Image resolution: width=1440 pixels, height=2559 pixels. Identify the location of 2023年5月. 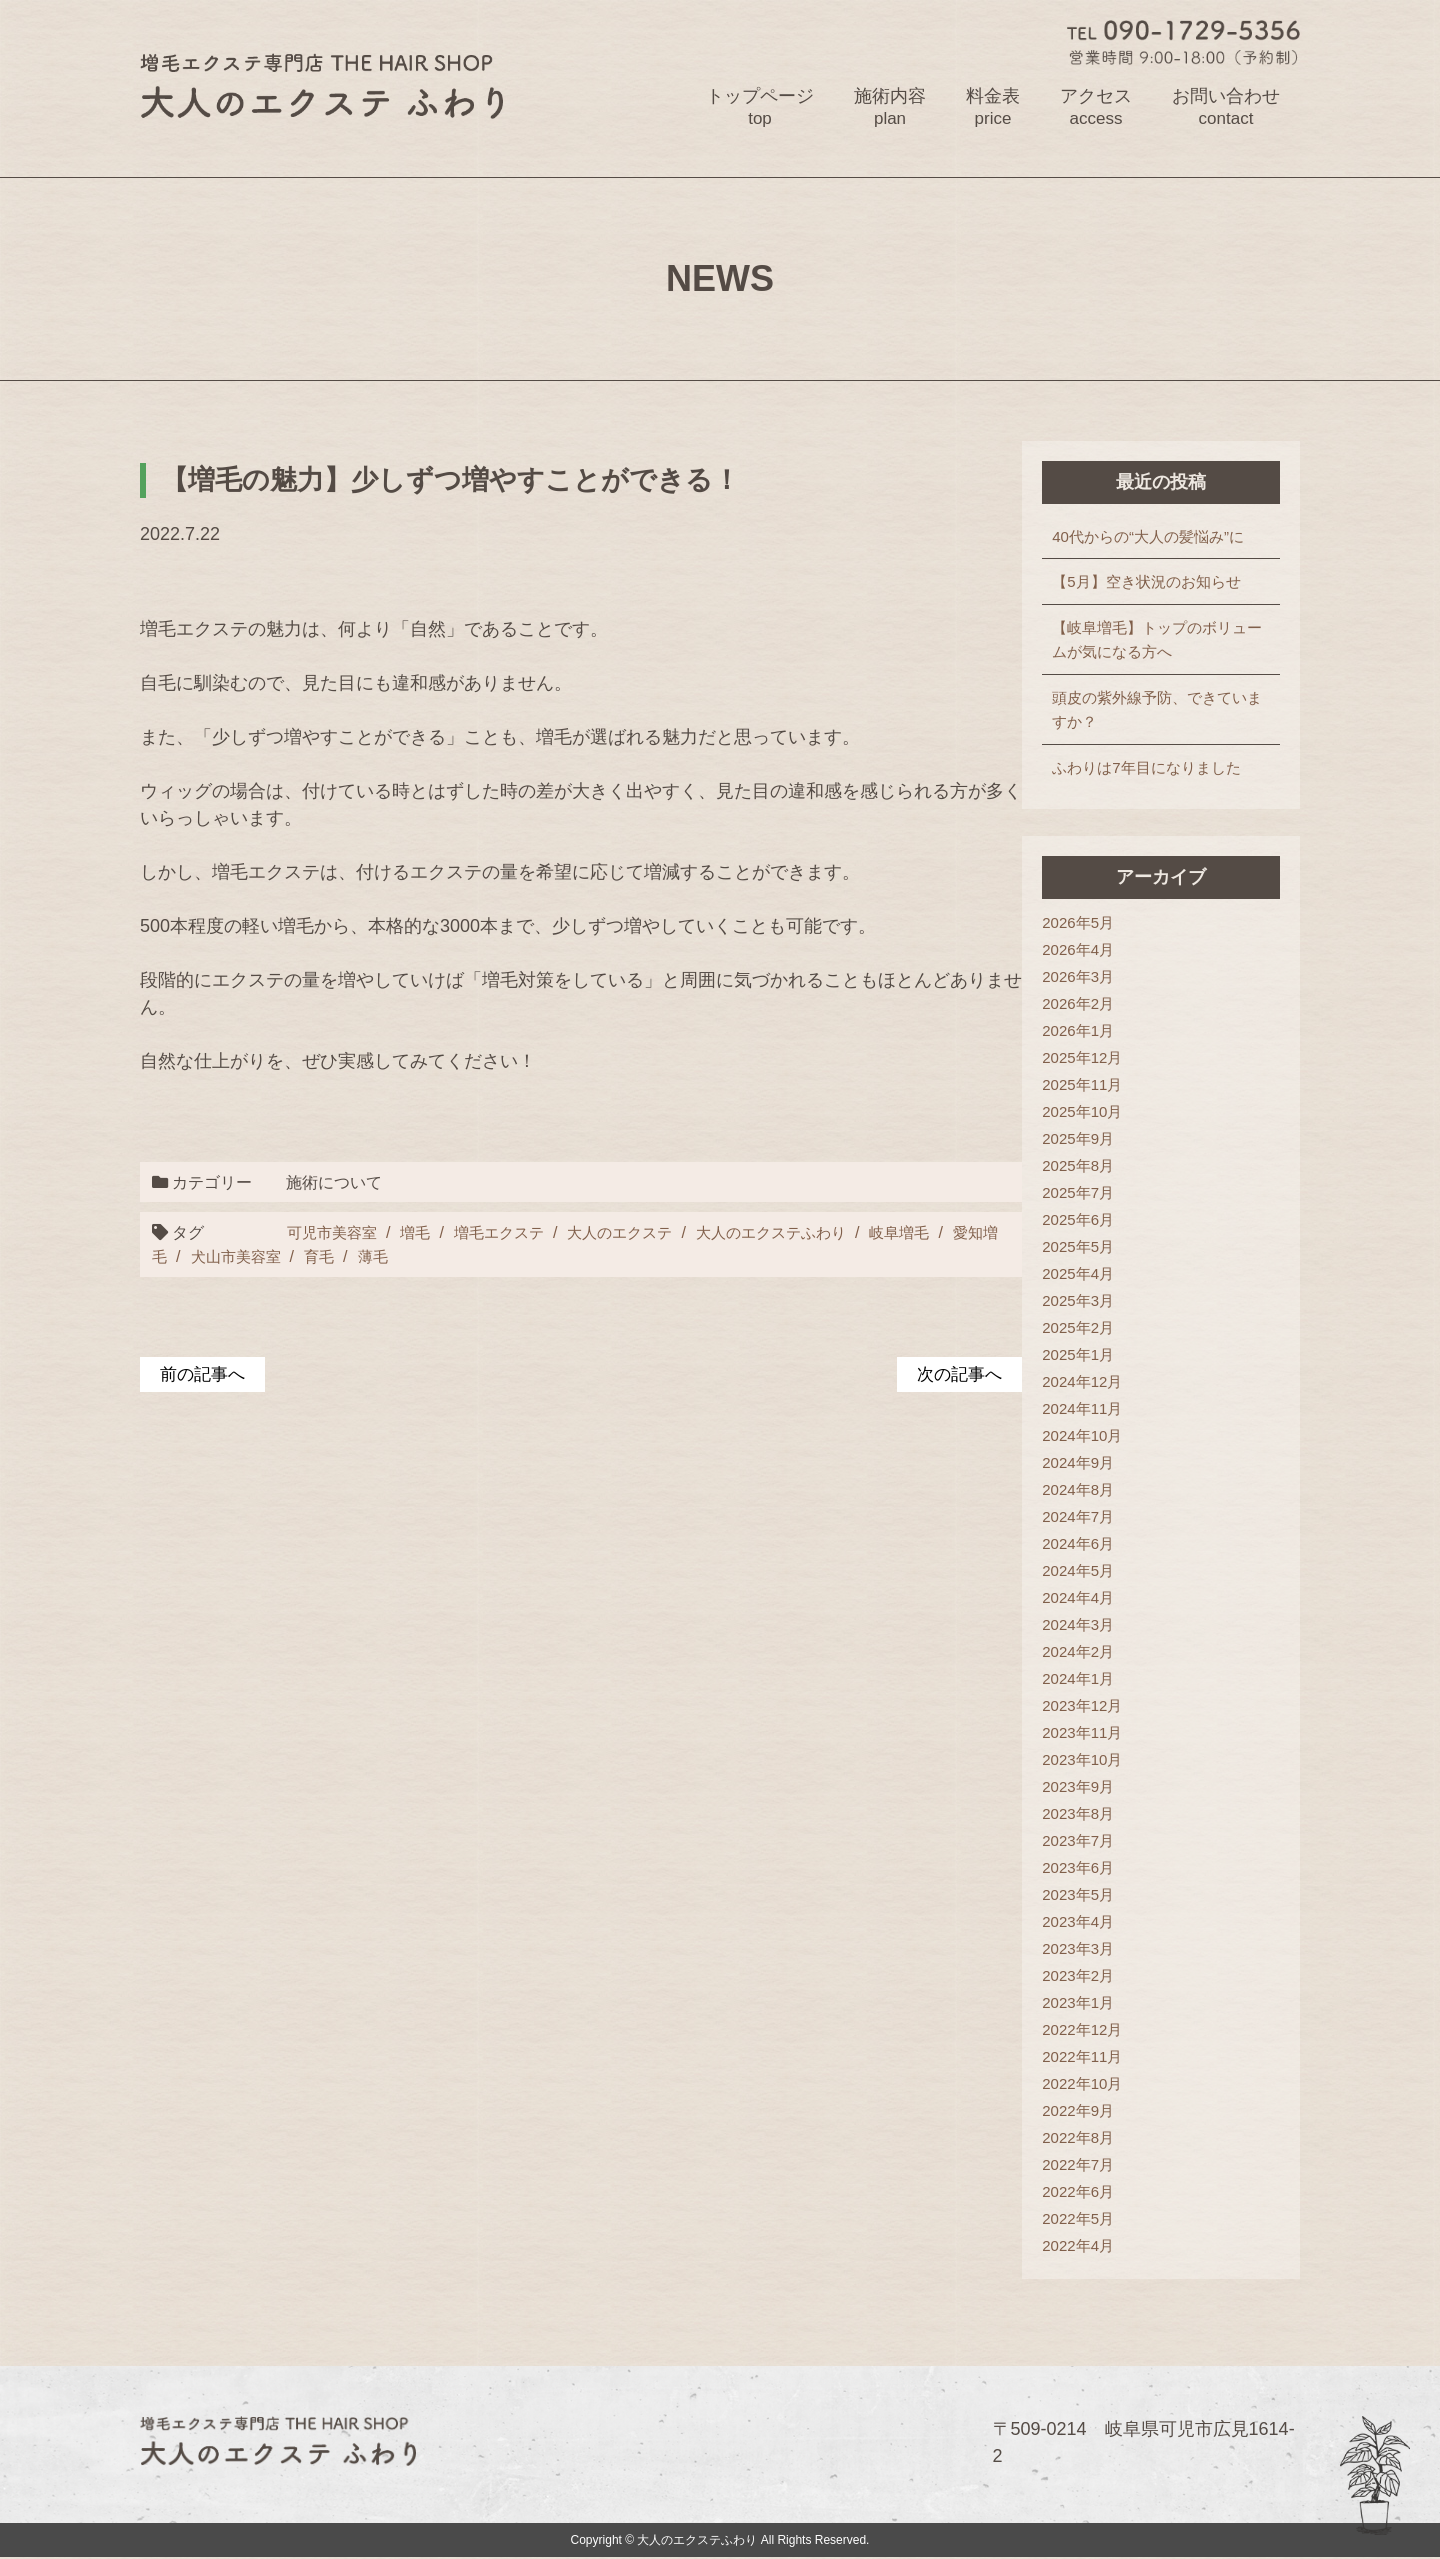
(1087, 1895).